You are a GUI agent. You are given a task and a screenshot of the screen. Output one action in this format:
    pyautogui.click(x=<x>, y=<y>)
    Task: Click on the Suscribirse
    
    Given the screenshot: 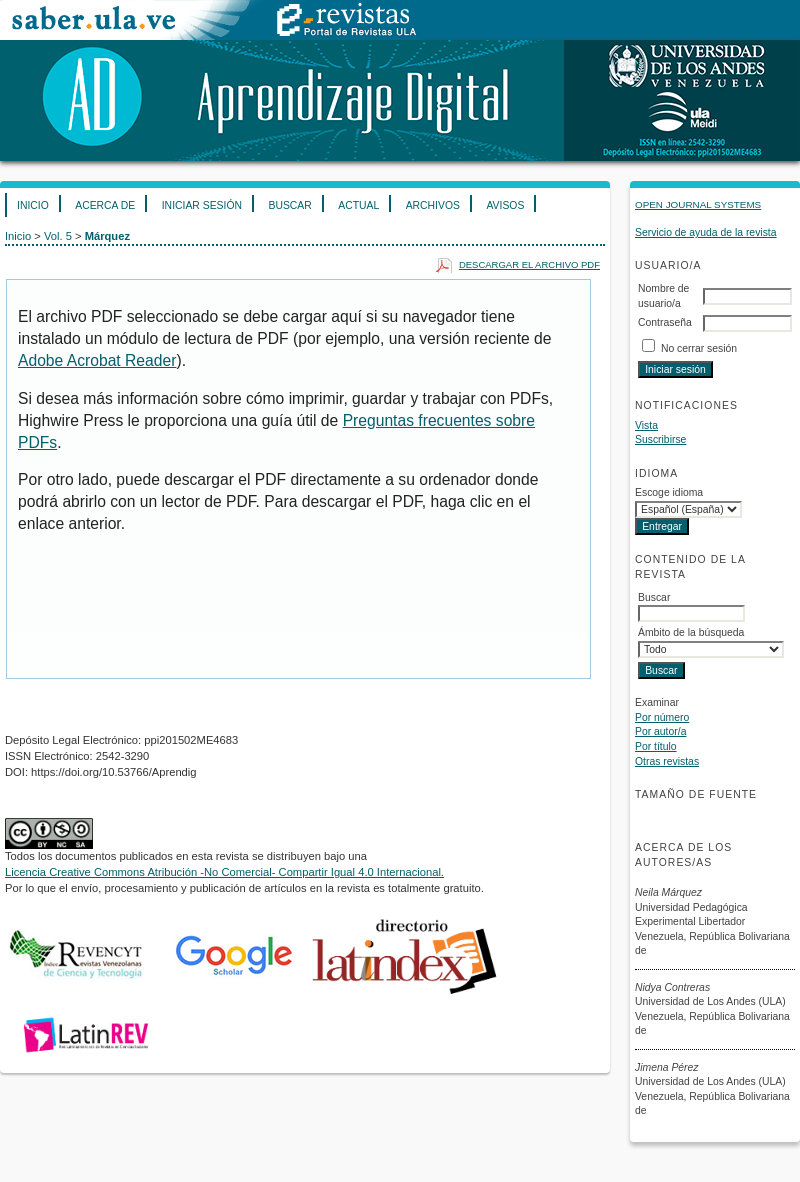 What is the action you would take?
    pyautogui.click(x=660, y=439)
    